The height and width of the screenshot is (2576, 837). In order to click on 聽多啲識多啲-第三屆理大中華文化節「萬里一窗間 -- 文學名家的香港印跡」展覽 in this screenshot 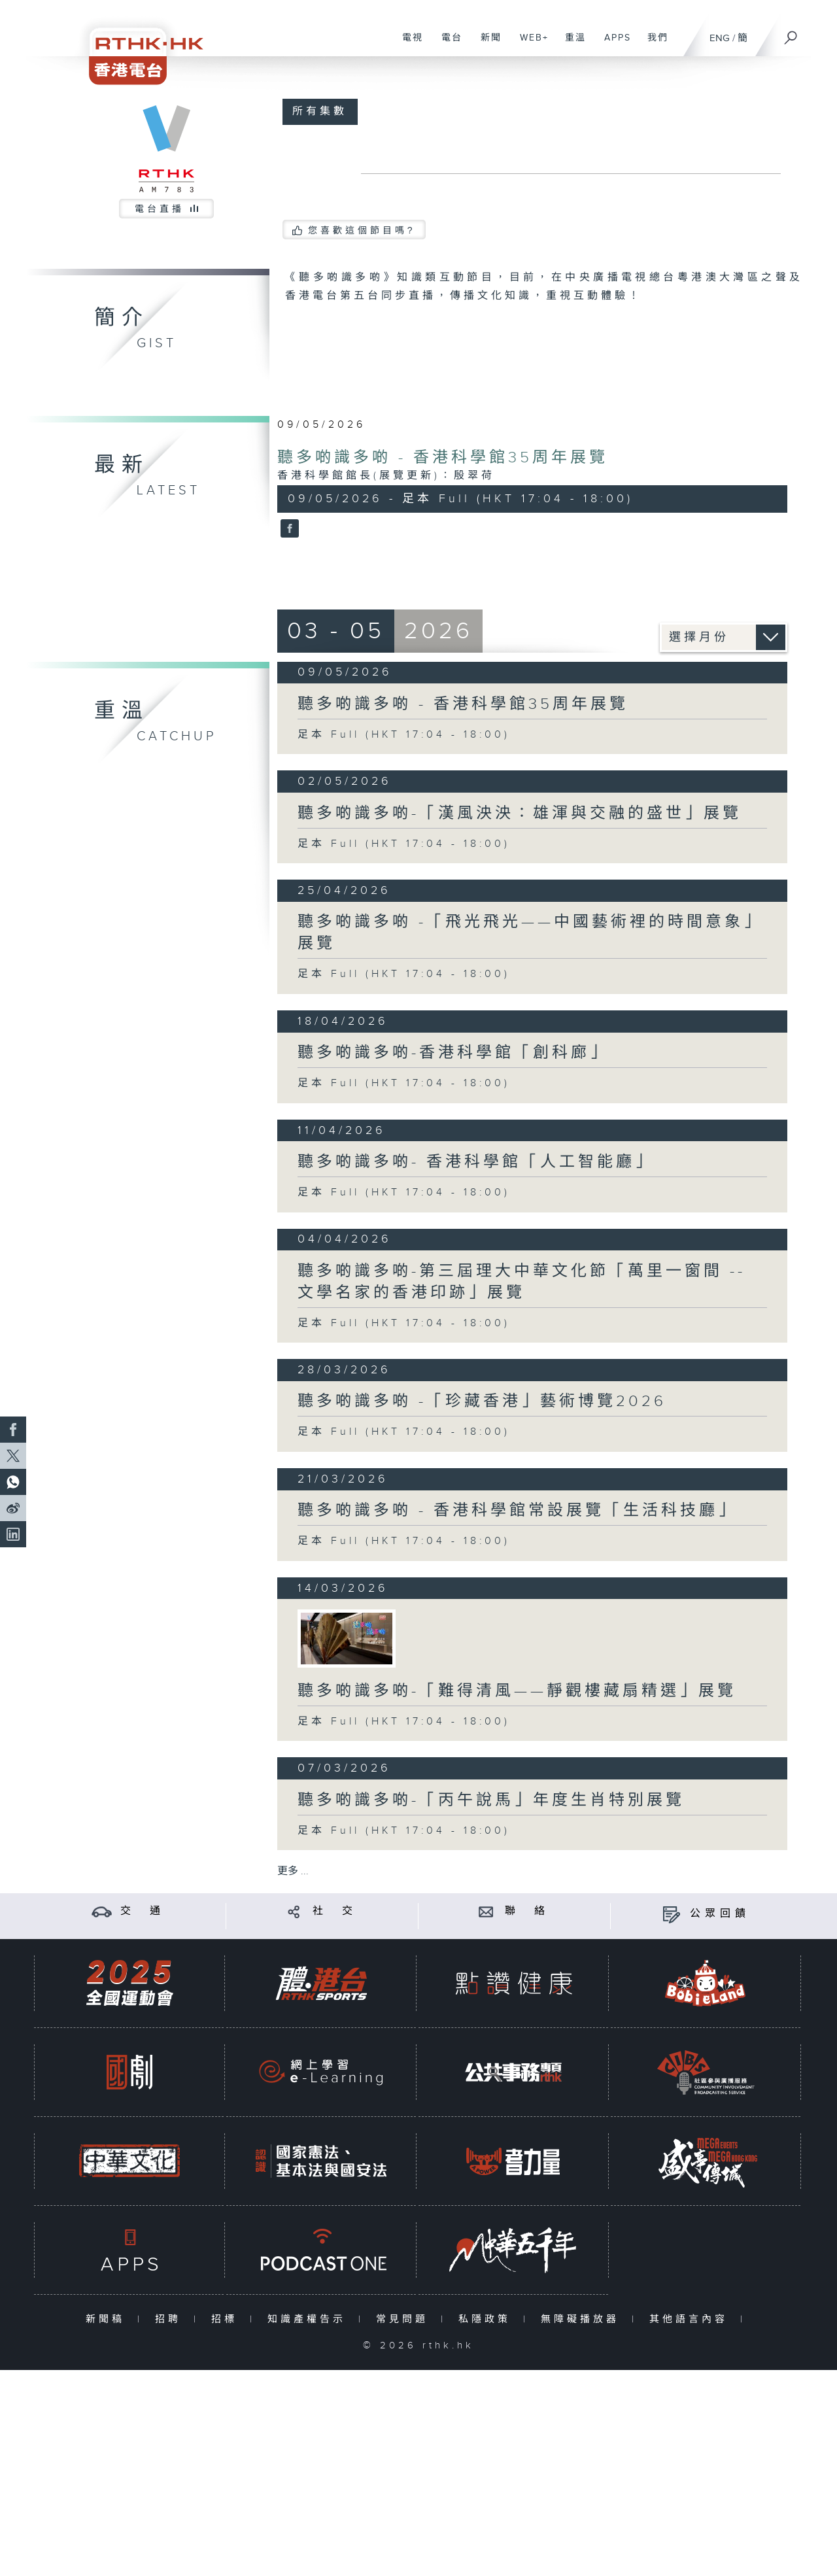, I will do `click(521, 1282)`.